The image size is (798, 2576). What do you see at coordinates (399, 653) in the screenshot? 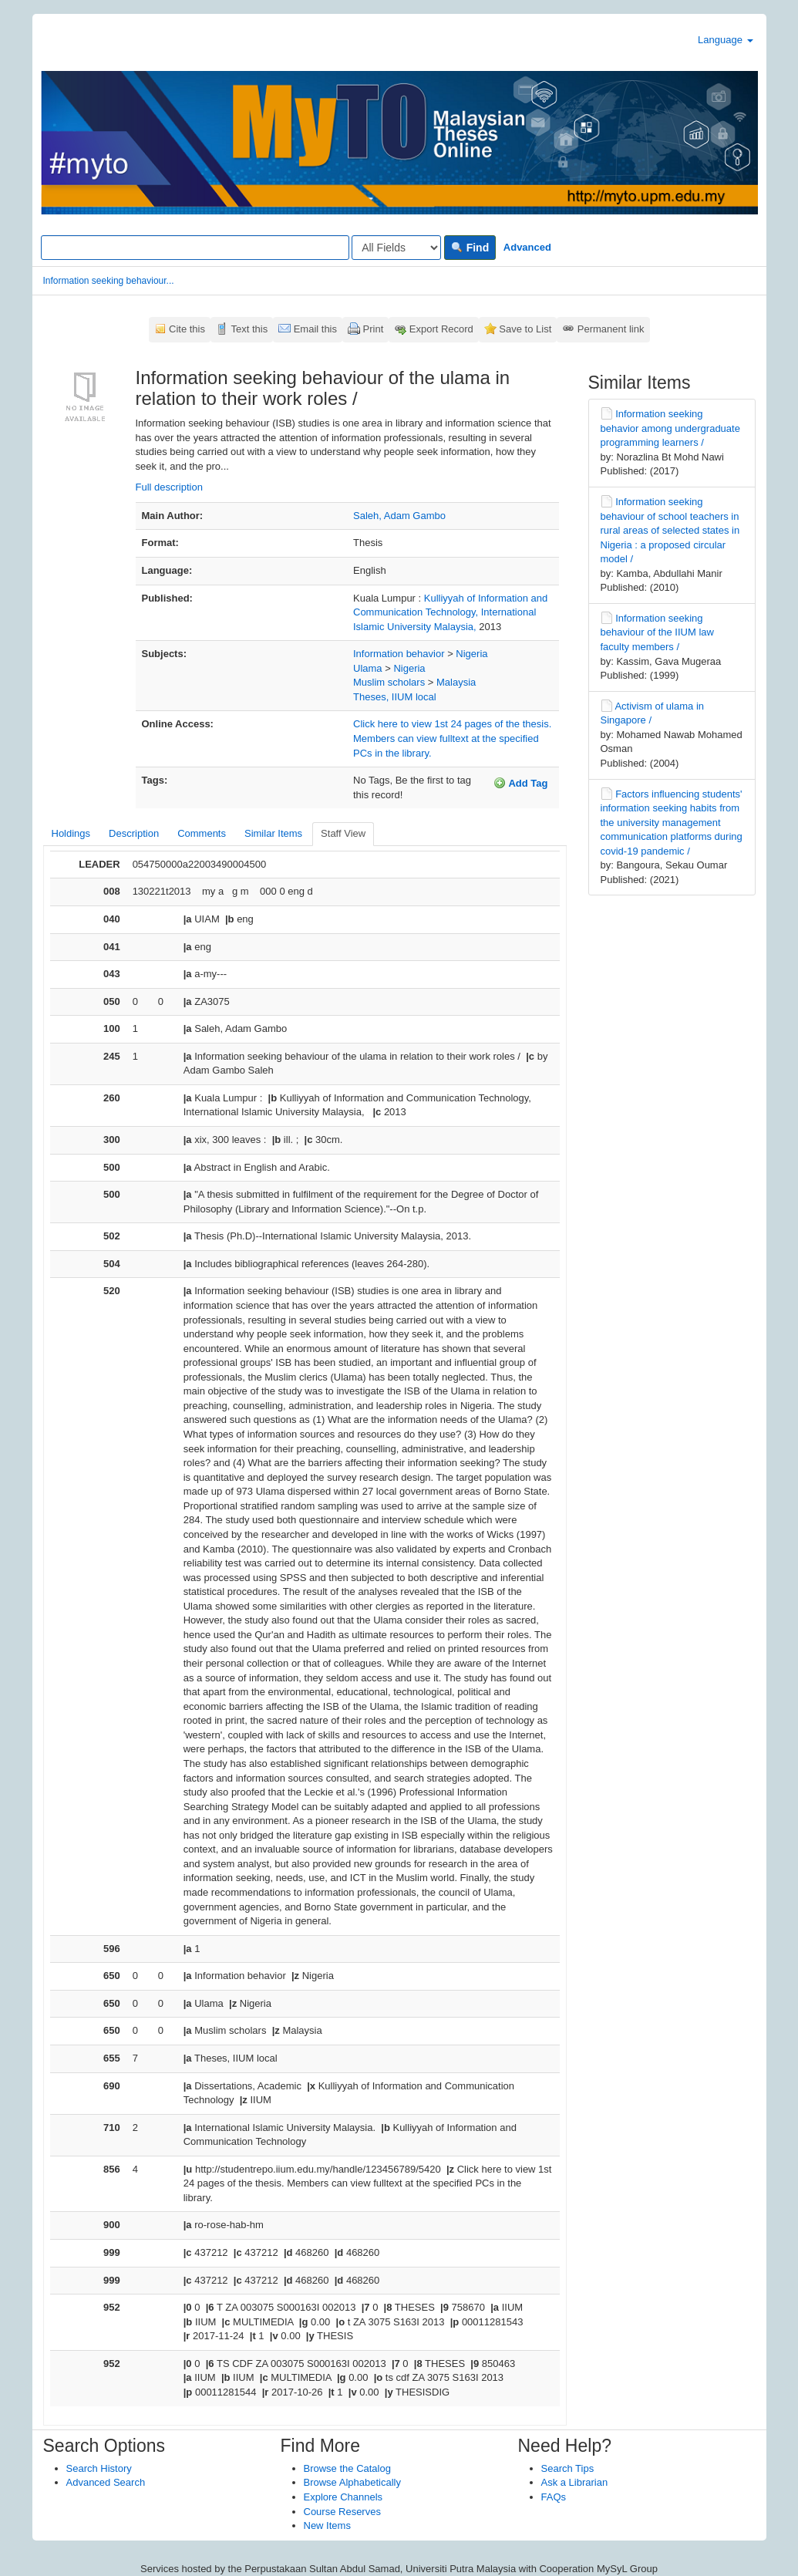
I see `Information behavior` at bounding box center [399, 653].